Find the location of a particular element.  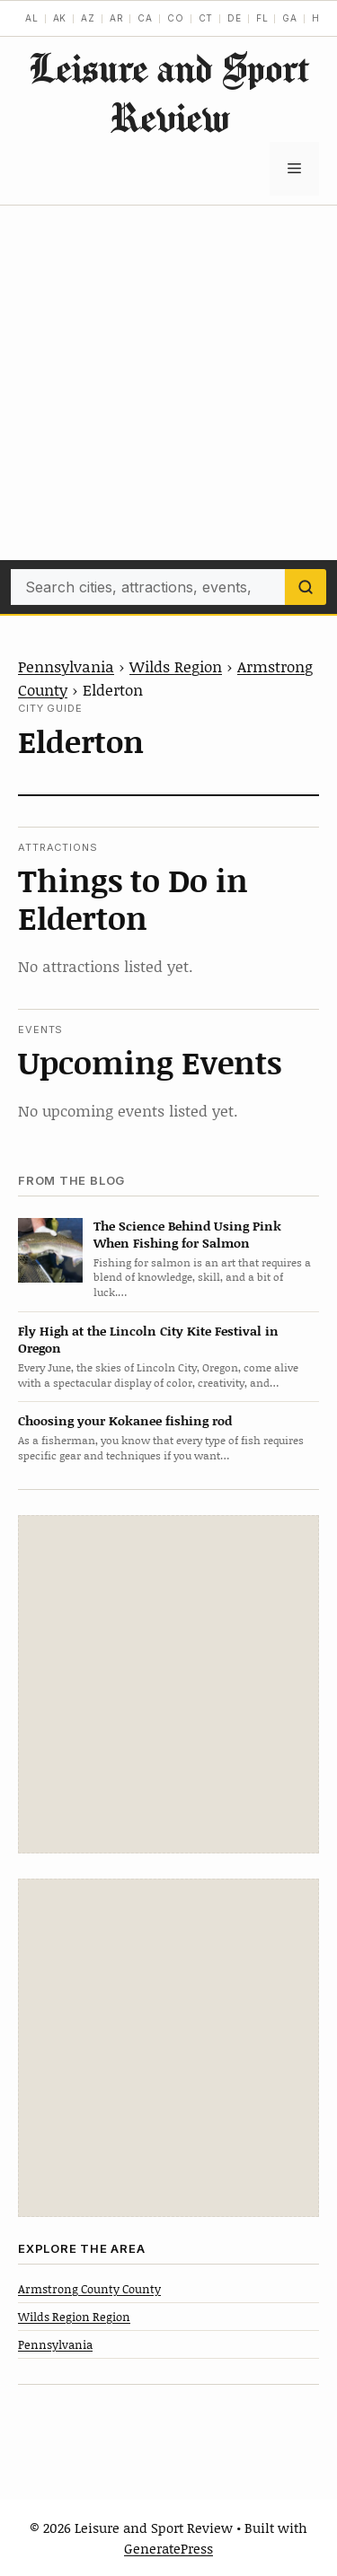

GA is located at coordinates (289, 18).